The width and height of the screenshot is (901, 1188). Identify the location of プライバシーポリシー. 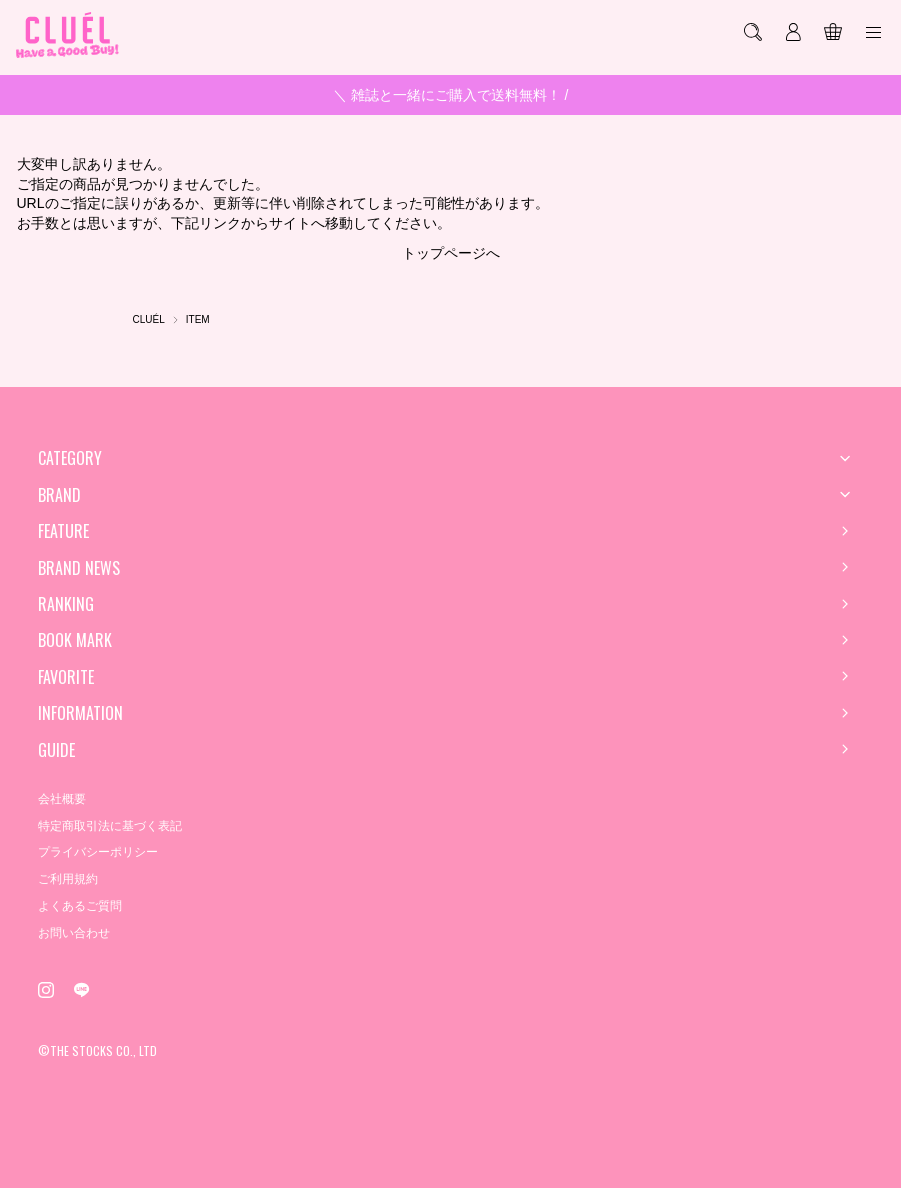
(98, 852).